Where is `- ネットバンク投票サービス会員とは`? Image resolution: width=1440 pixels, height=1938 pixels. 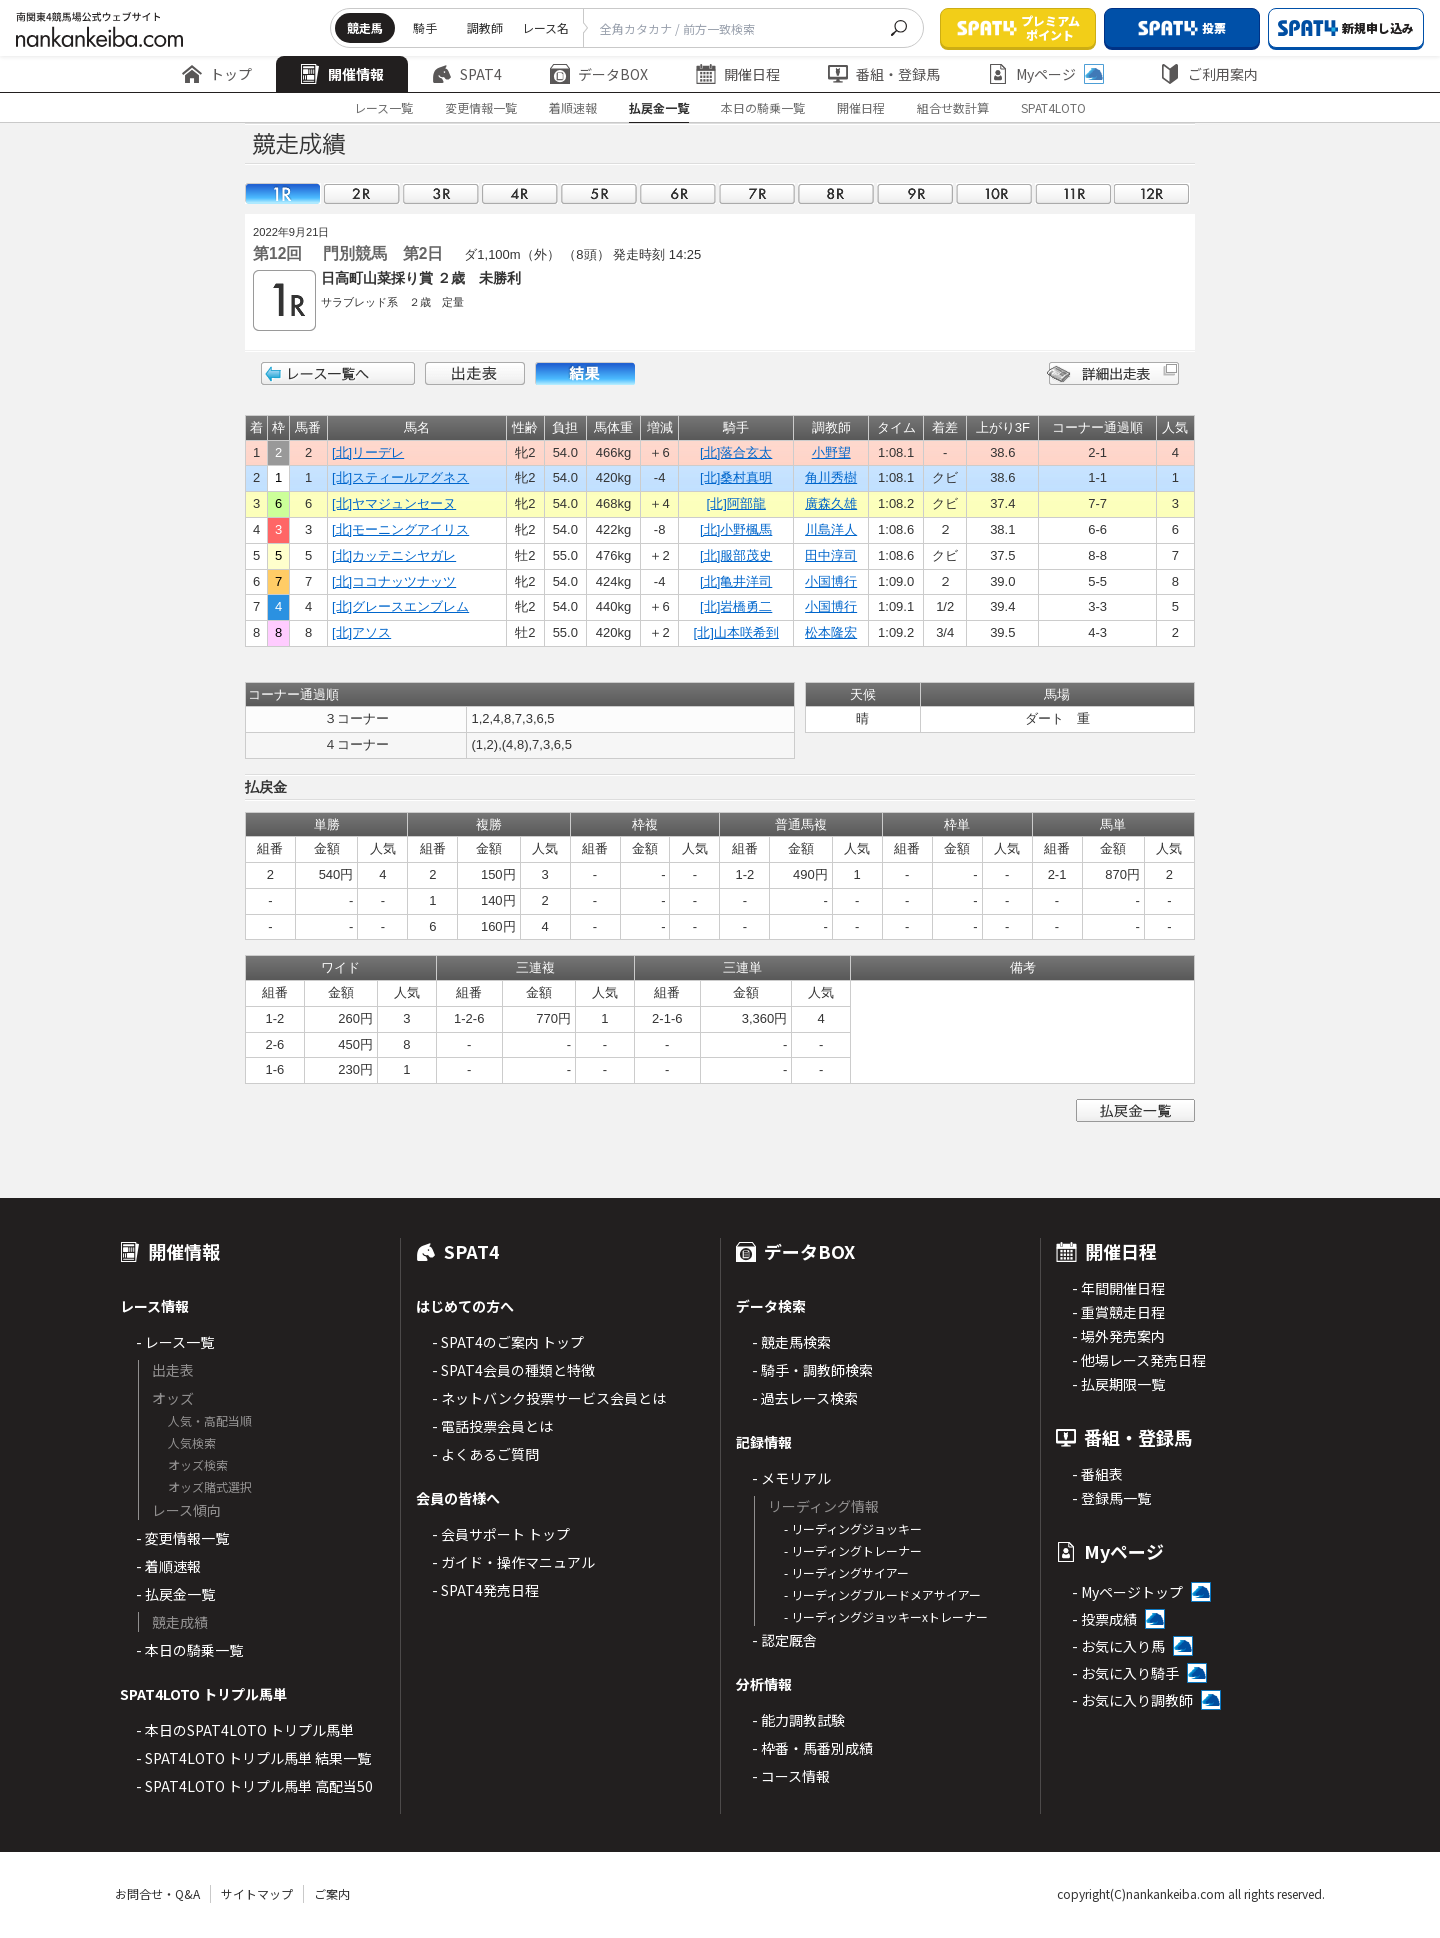 - ネットバンク投票サービス会員とは is located at coordinates (549, 1398).